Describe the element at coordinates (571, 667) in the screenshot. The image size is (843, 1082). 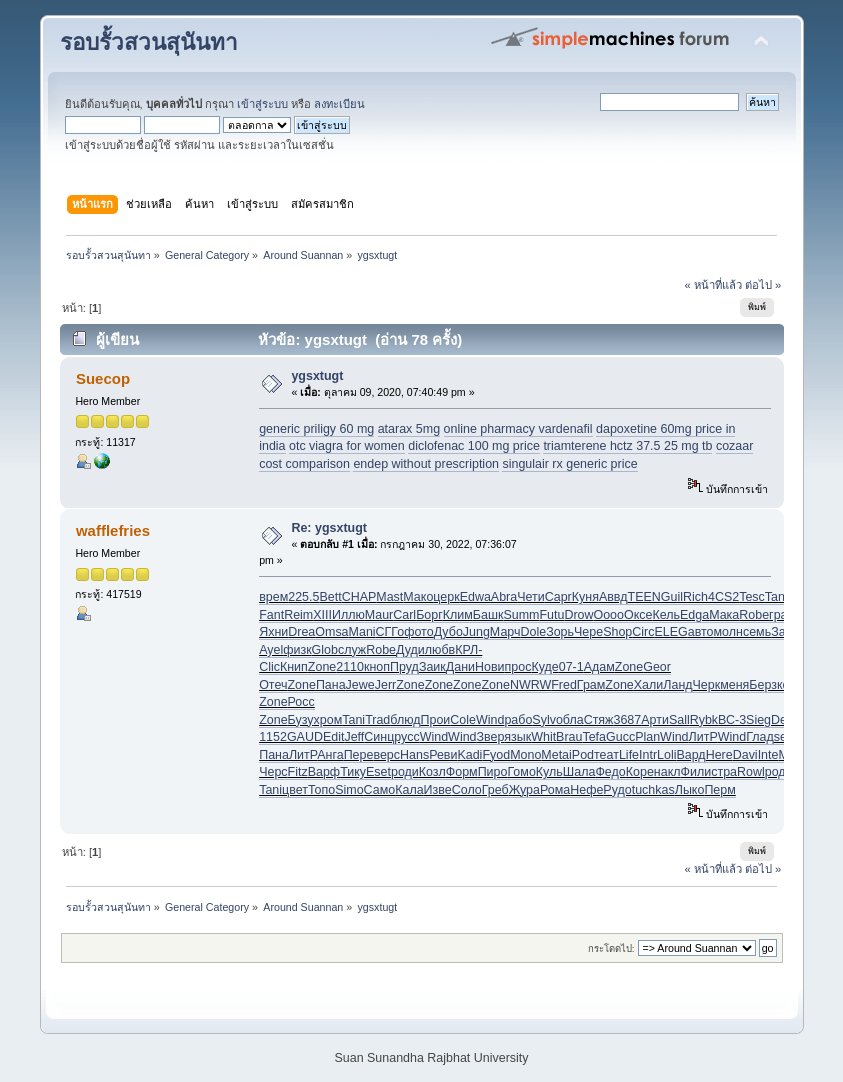
I see `07-1` at that location.